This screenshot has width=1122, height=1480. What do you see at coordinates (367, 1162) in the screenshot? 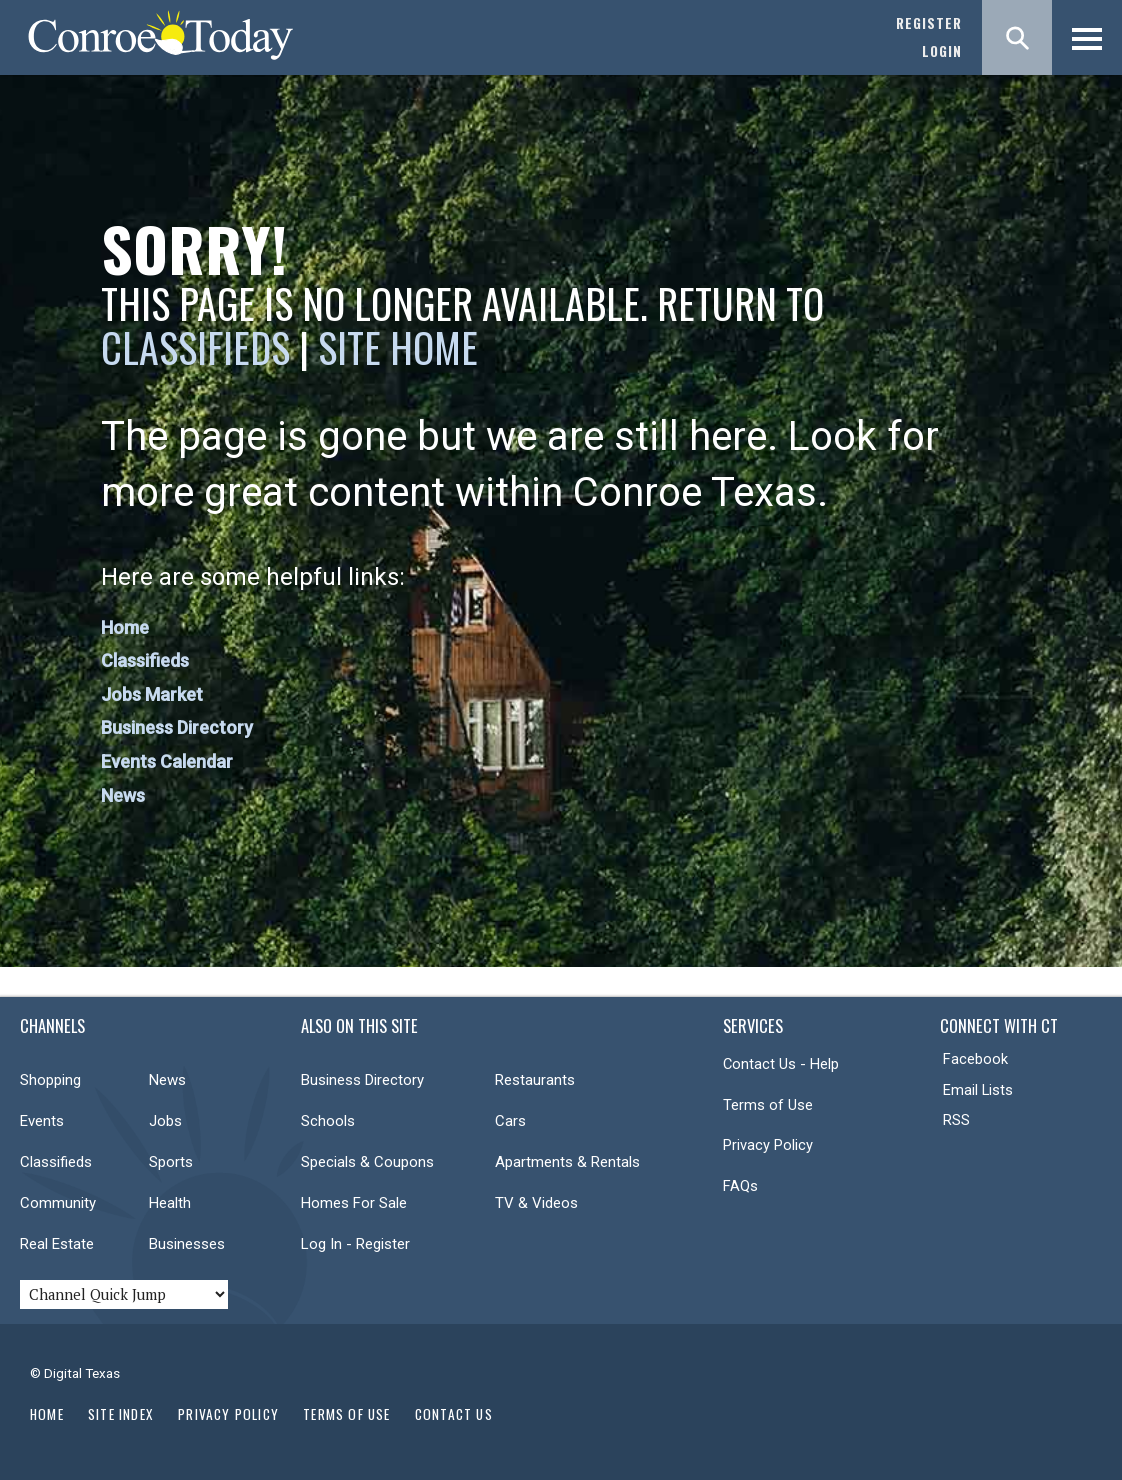
I see `Specials & Coupons` at bounding box center [367, 1162].